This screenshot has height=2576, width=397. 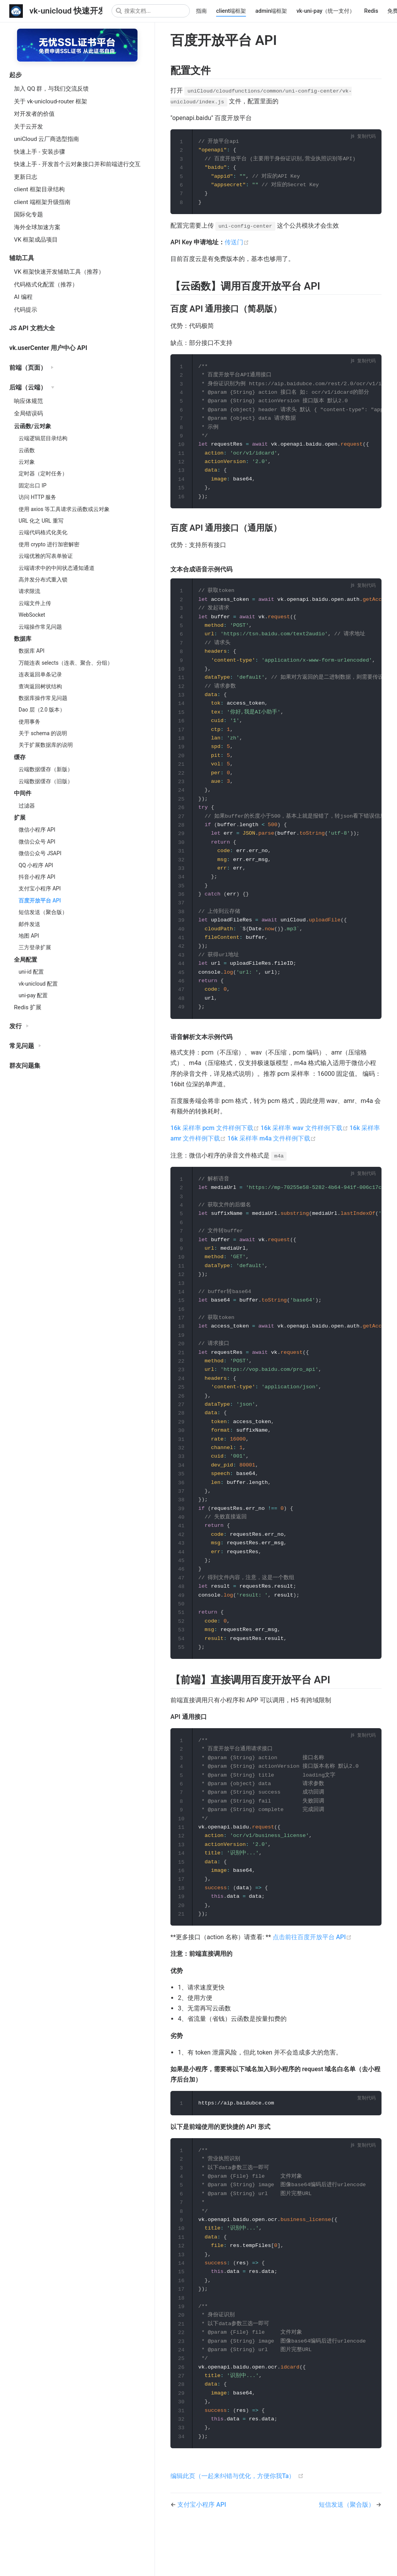 I want to click on [Search], so click(x=151, y=10).